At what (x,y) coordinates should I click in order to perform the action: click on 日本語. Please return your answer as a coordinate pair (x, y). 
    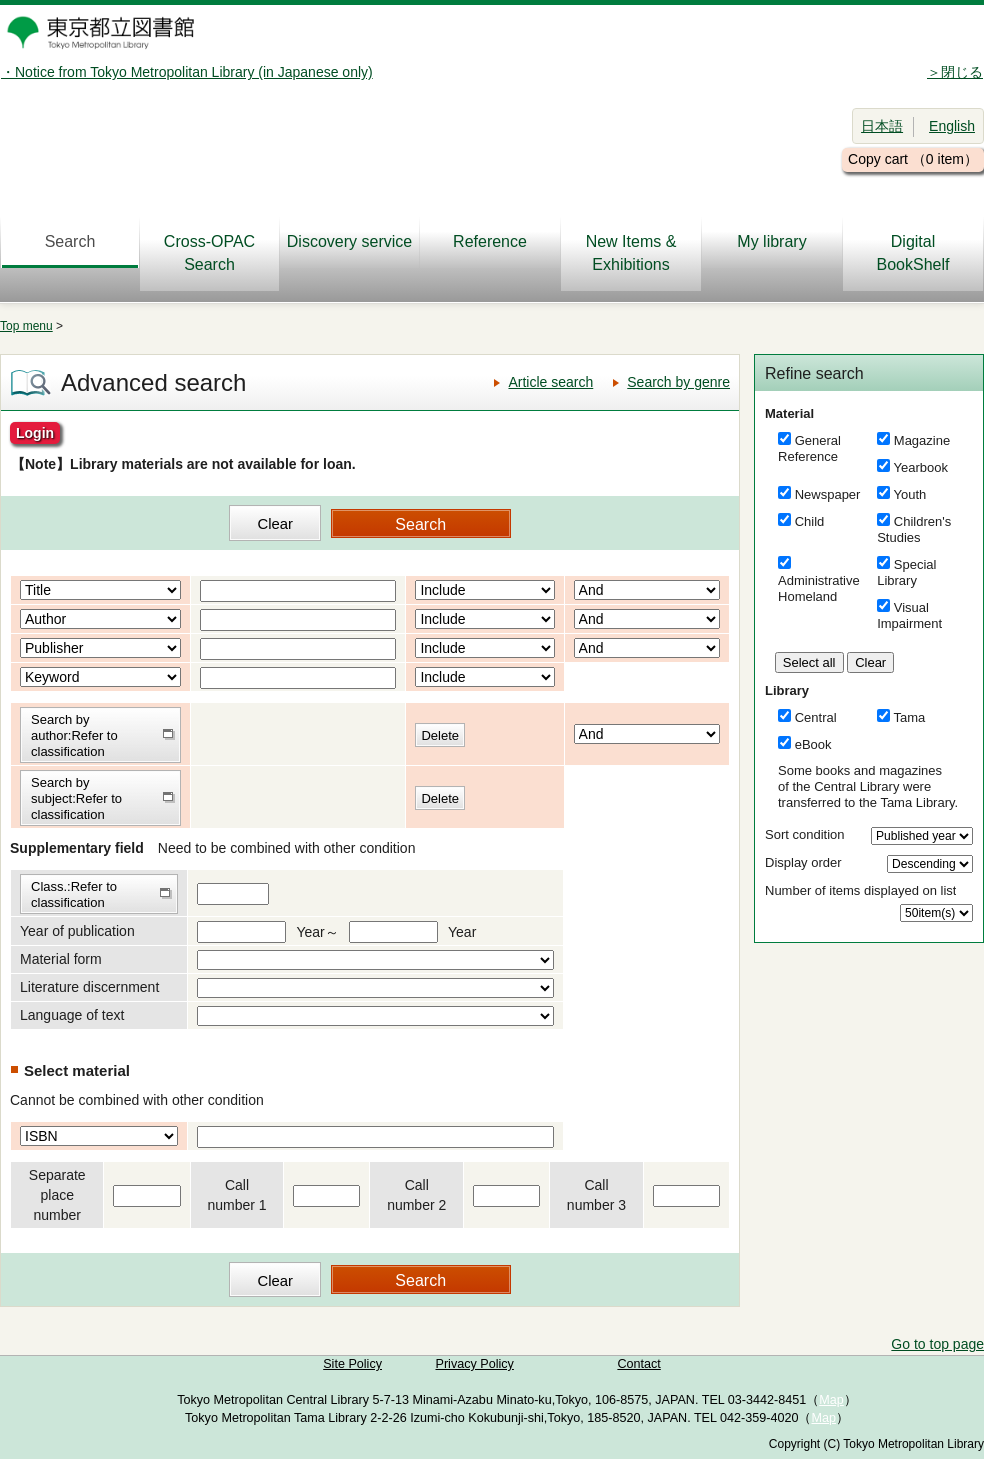
    Looking at the image, I should click on (882, 126).